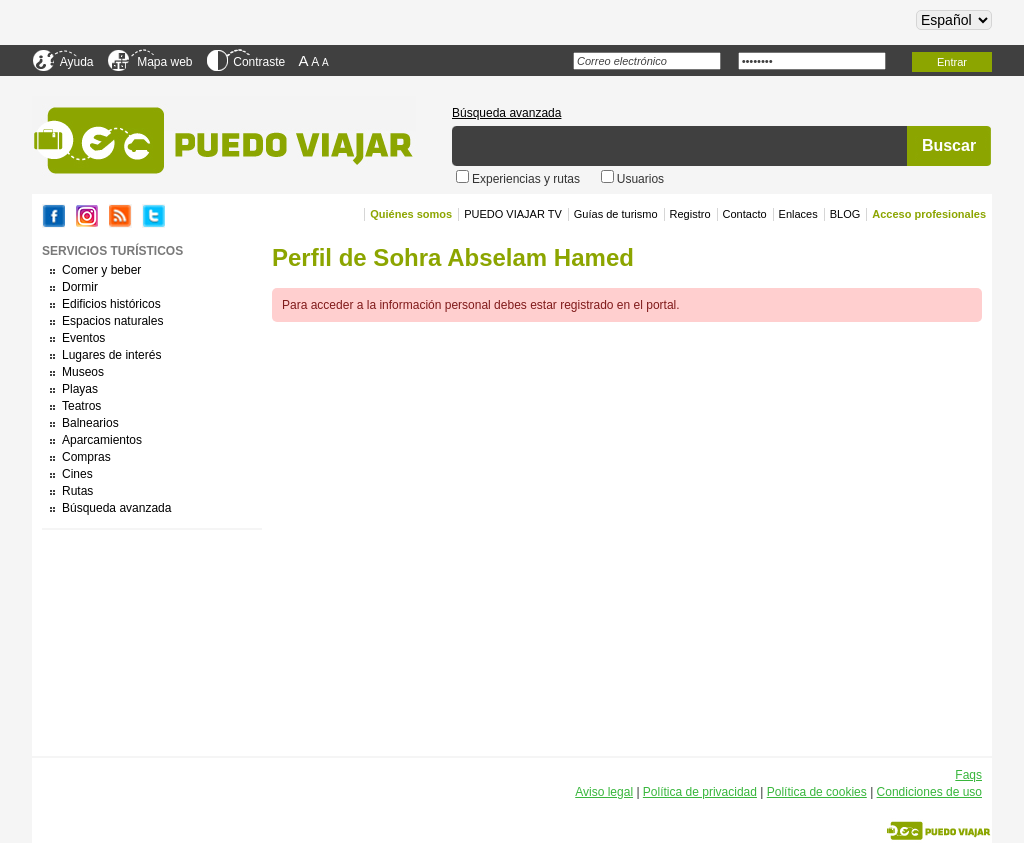 Image resolution: width=1024 pixels, height=843 pixels. What do you see at coordinates (745, 214) in the screenshot?
I see `Contacto` at bounding box center [745, 214].